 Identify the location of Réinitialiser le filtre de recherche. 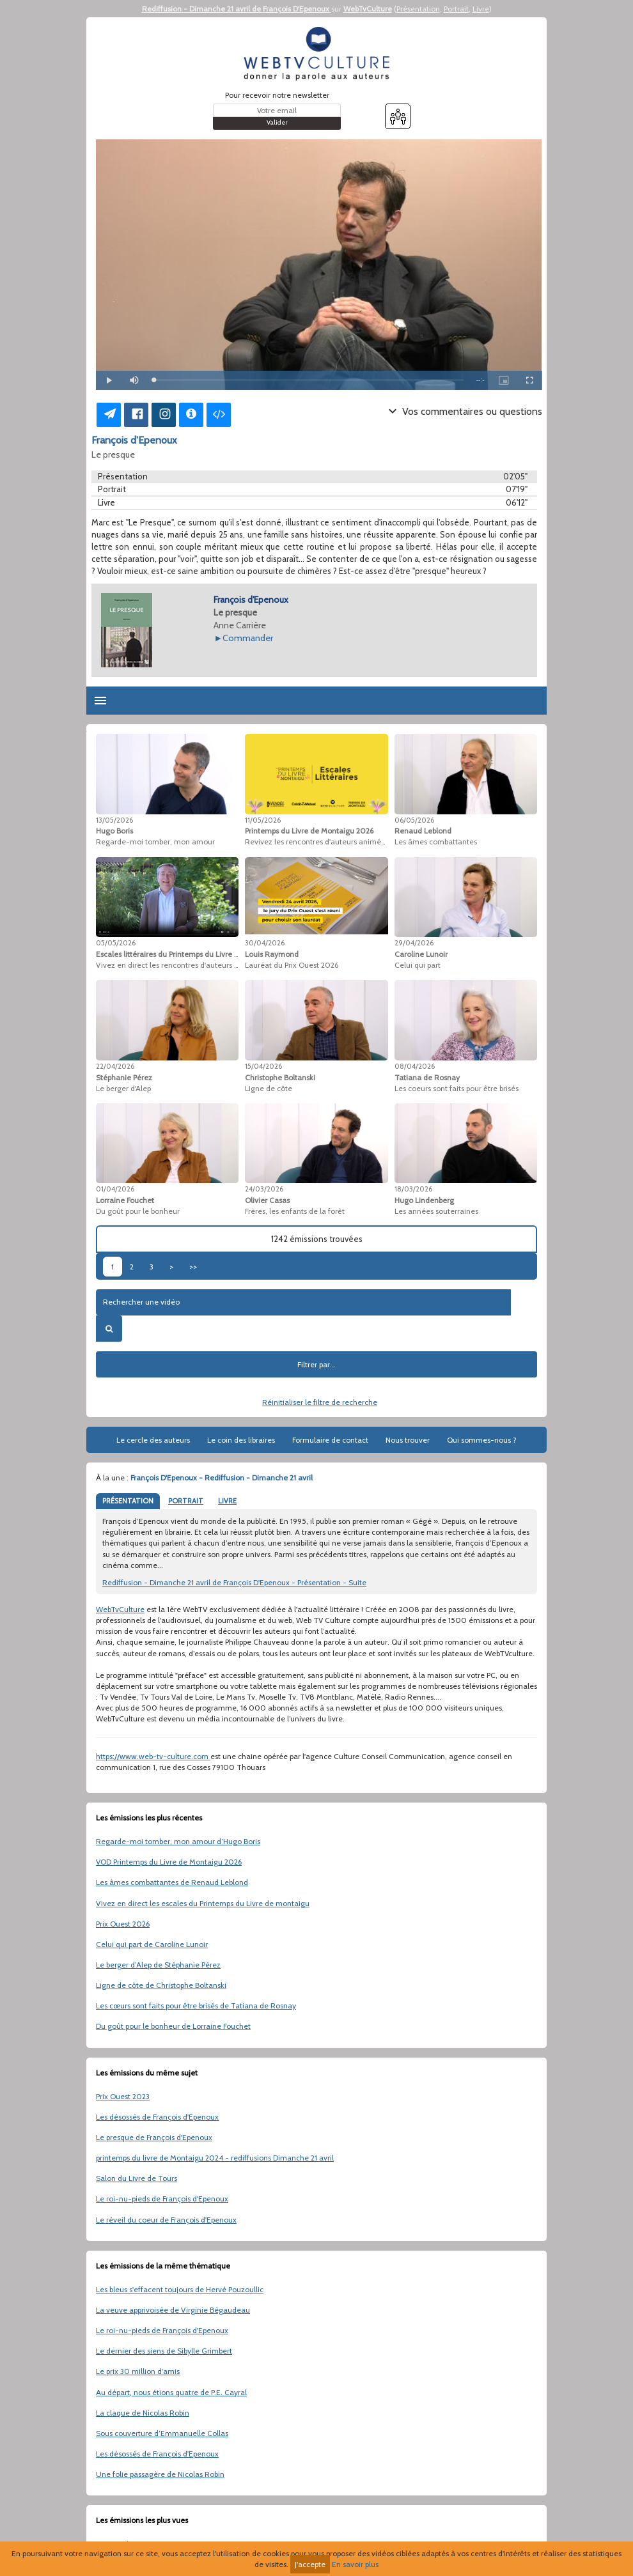
(319, 1402).